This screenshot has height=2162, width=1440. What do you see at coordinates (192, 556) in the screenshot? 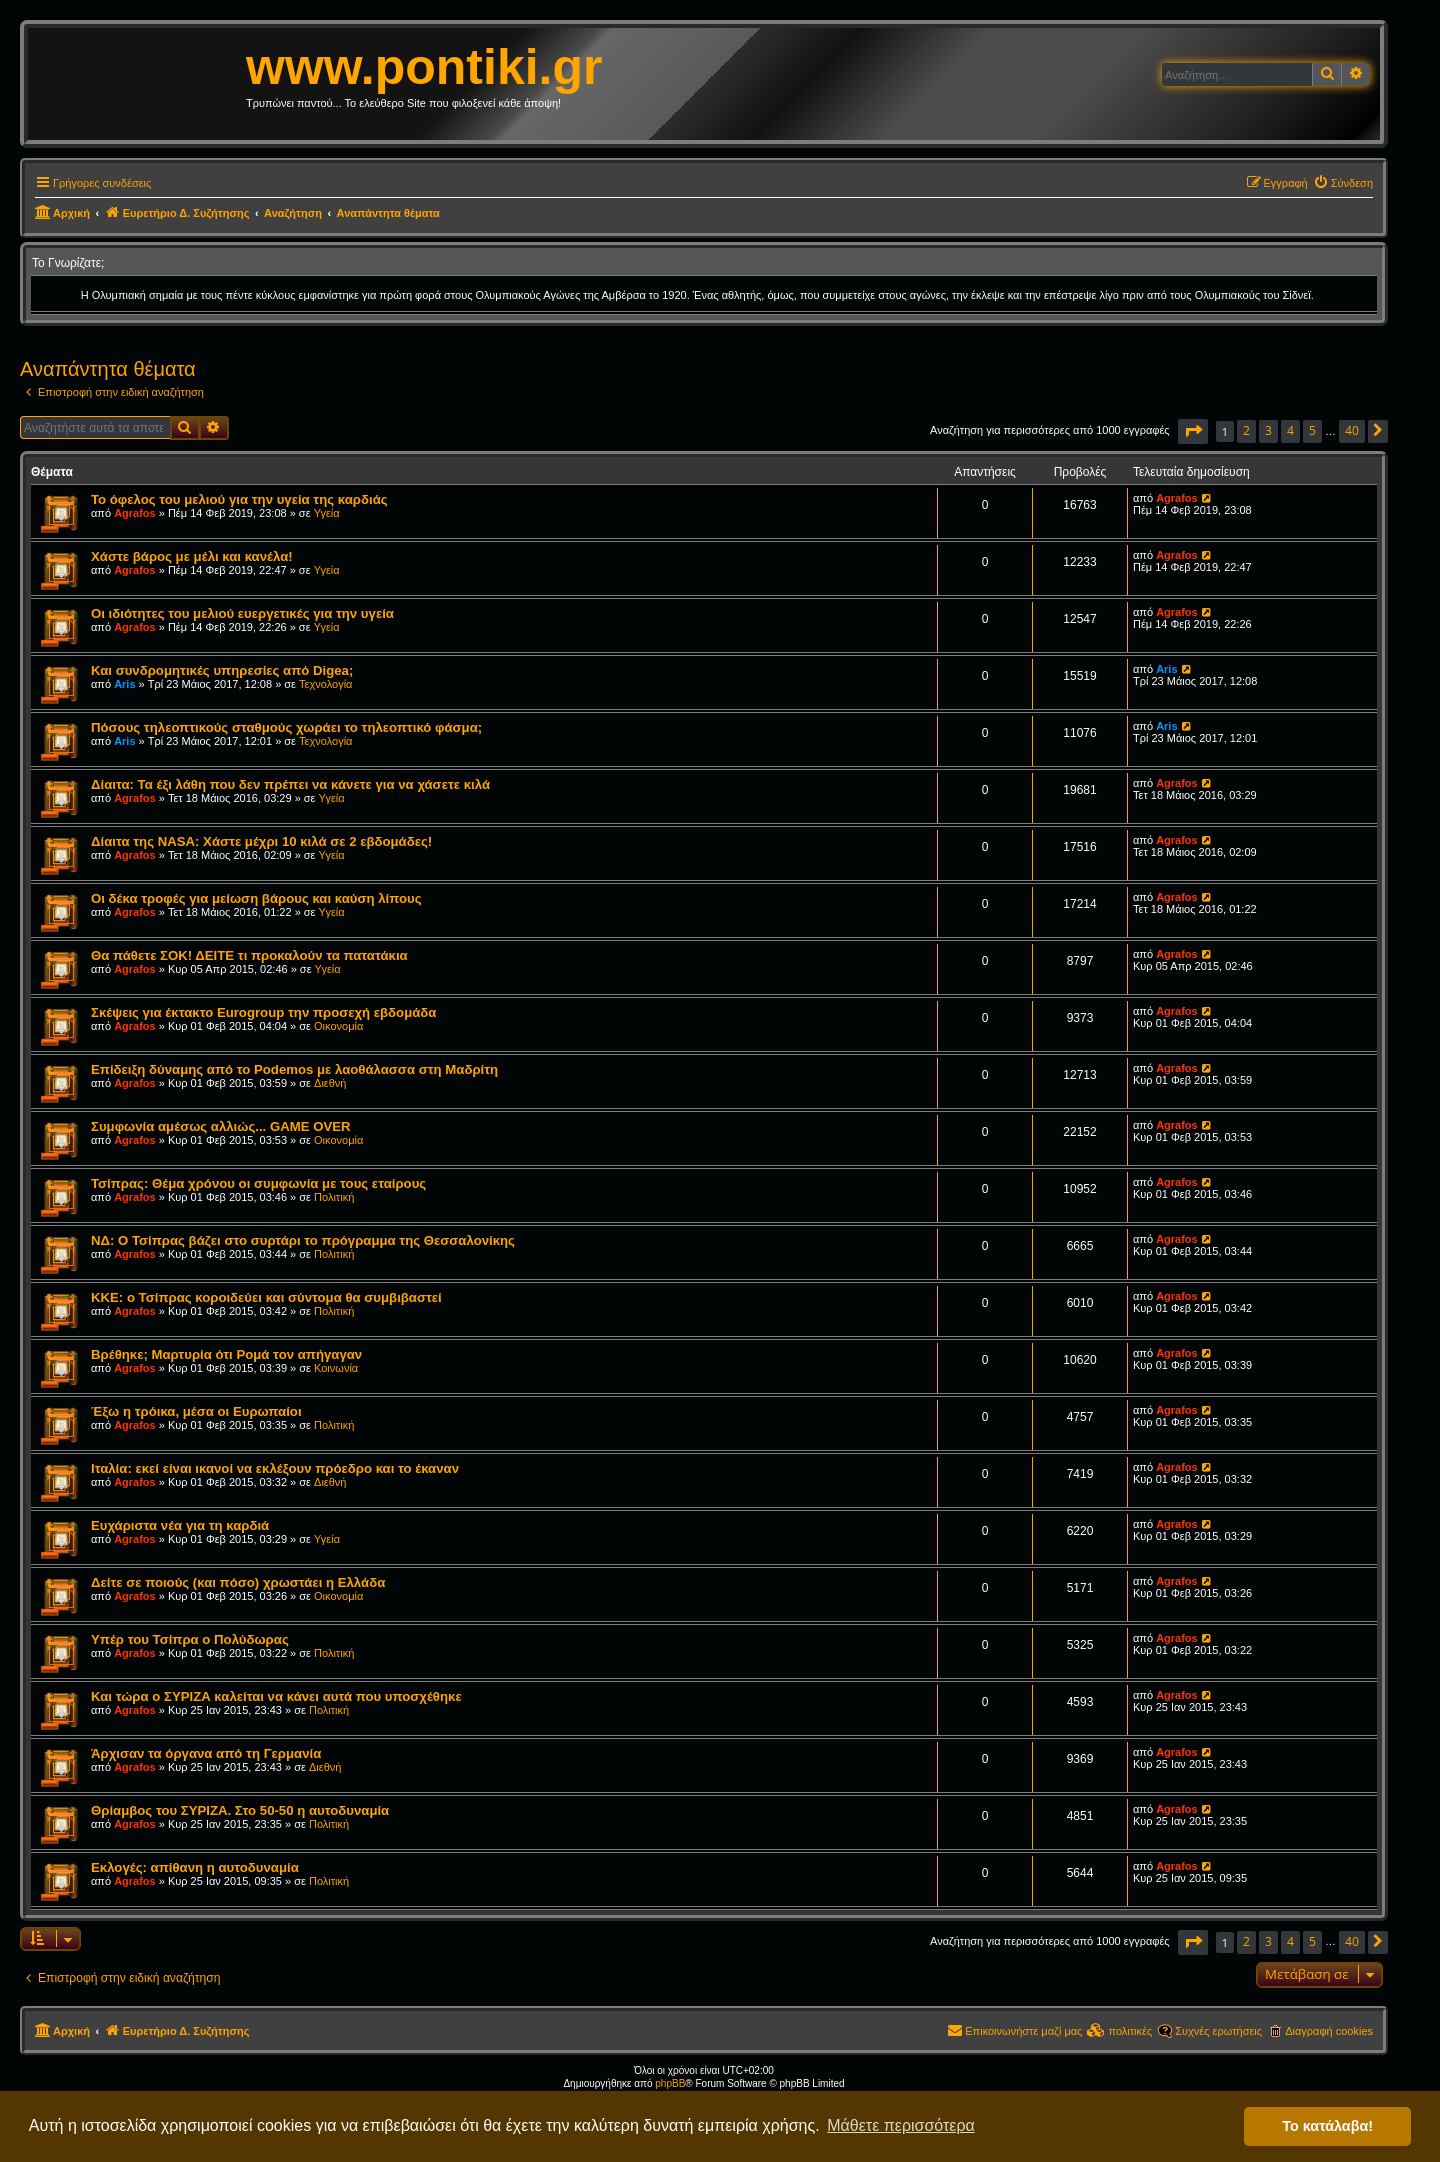
I see `Χάστε βάρος με μέλι και κανέλα!` at bounding box center [192, 556].